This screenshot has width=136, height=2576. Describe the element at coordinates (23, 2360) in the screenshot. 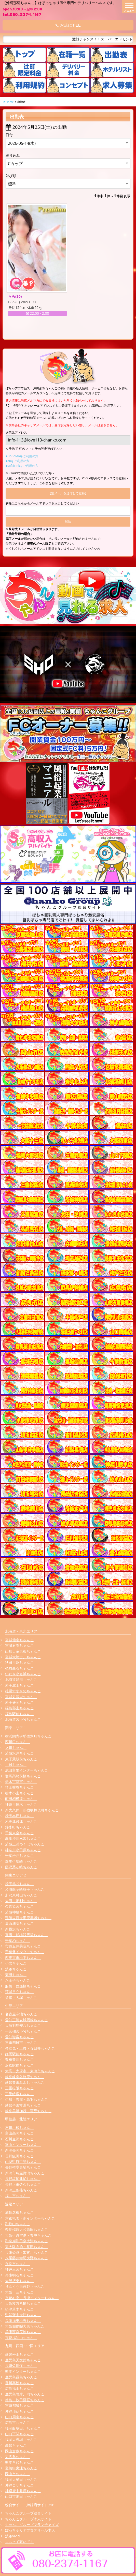

I see `鹿児島天文館ちゃんこ` at that location.